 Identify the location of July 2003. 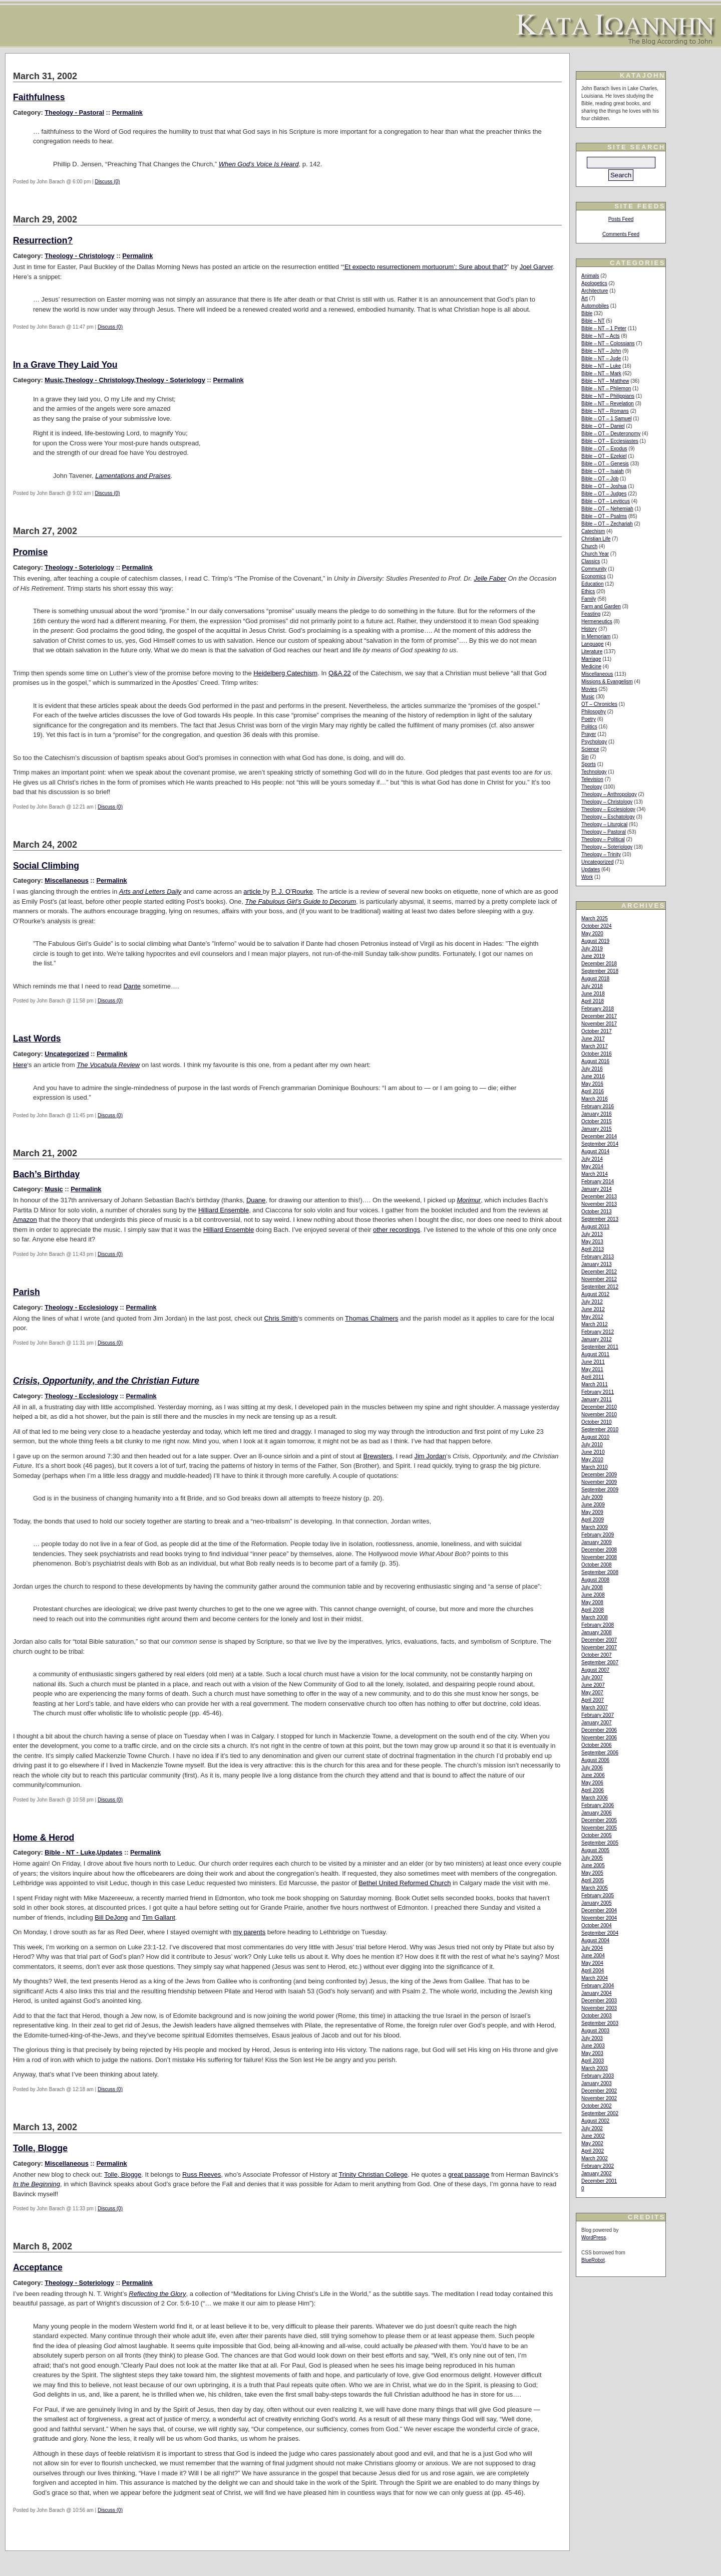
(592, 2038).